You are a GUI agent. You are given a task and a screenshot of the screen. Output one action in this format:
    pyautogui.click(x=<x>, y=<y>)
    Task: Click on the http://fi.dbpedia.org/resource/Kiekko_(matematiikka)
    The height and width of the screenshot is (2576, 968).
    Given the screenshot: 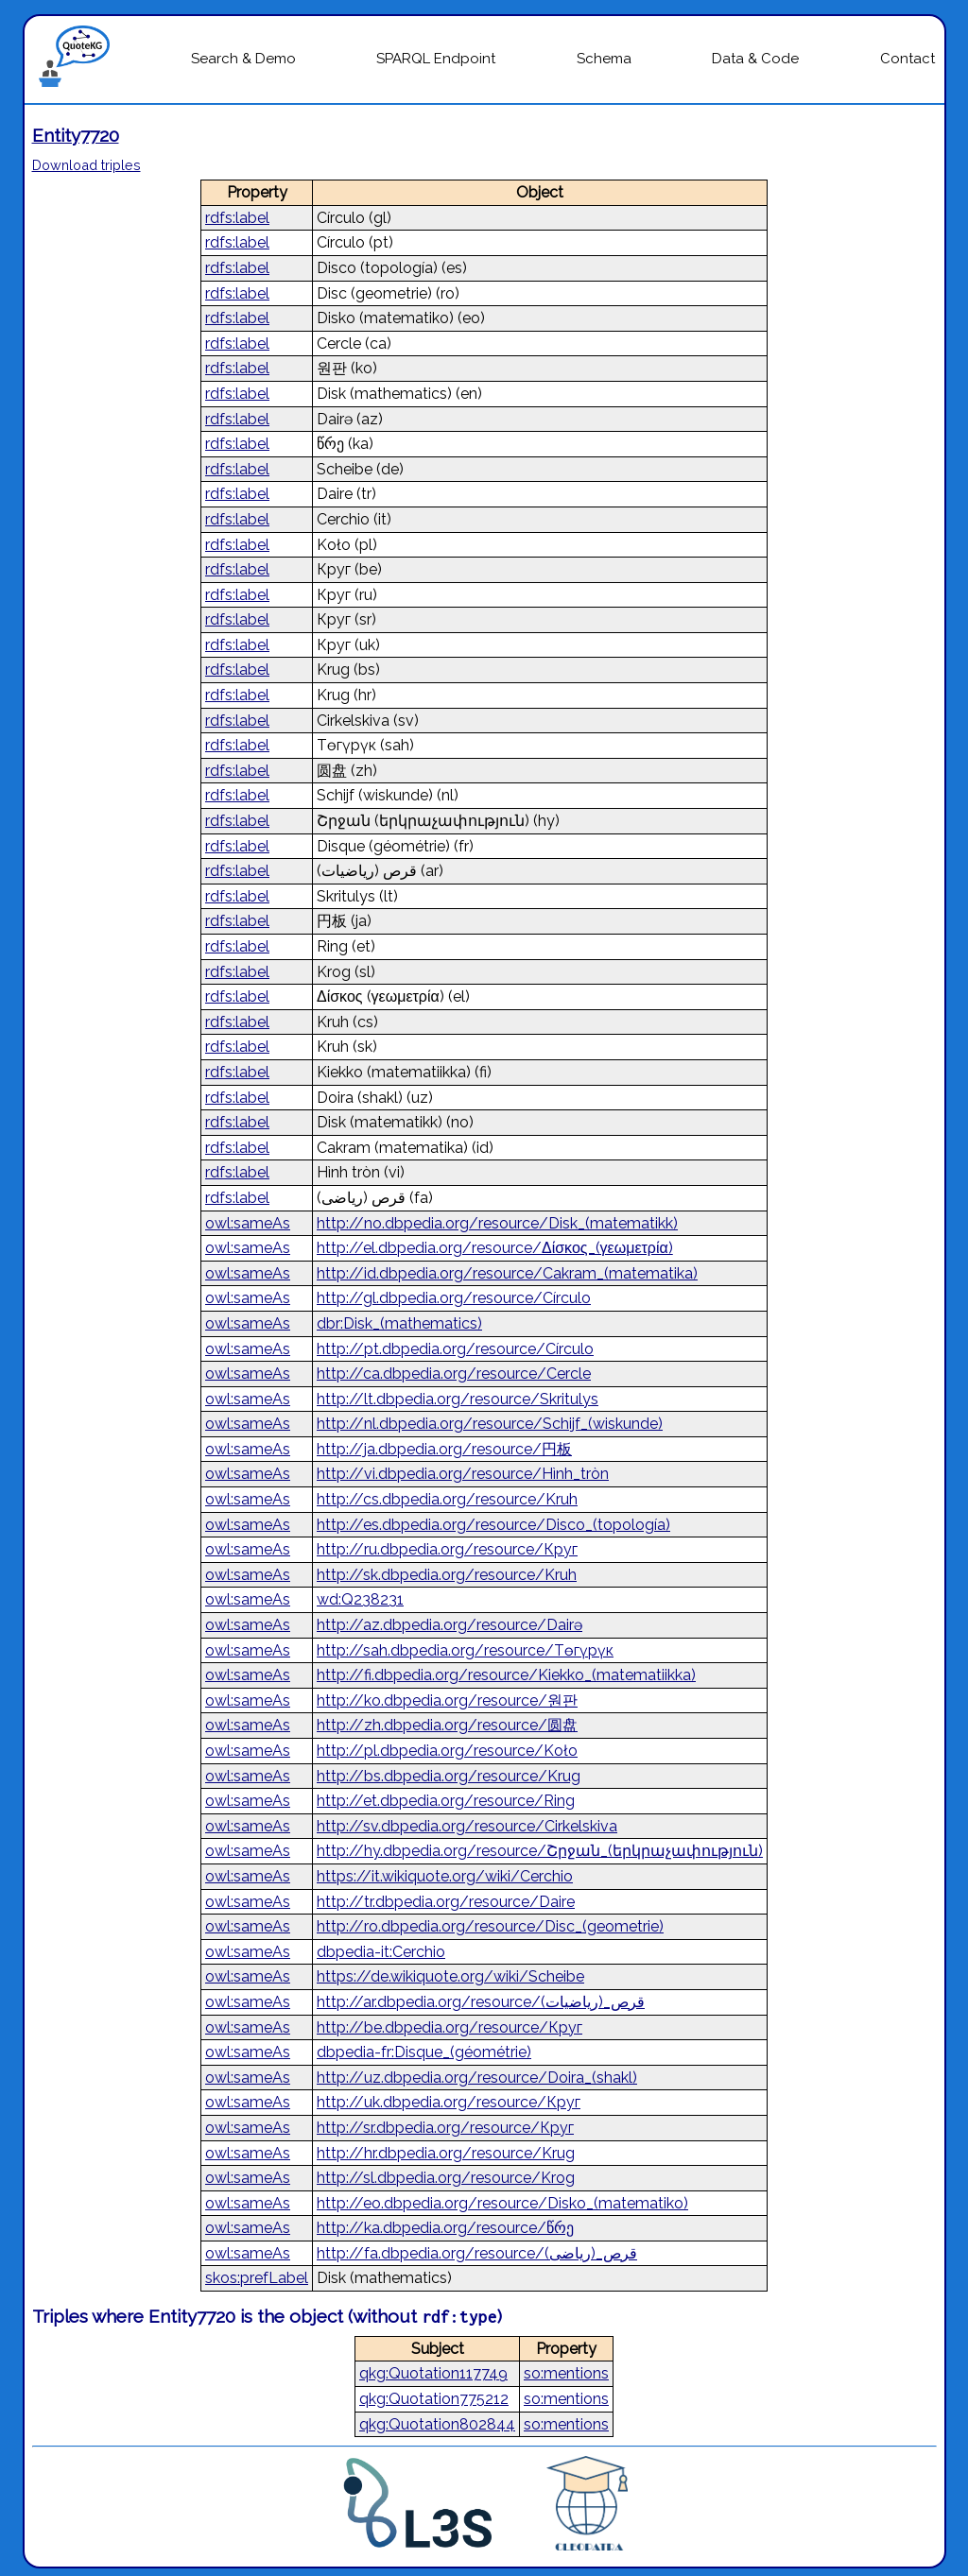 What is the action you would take?
    pyautogui.click(x=506, y=1675)
    